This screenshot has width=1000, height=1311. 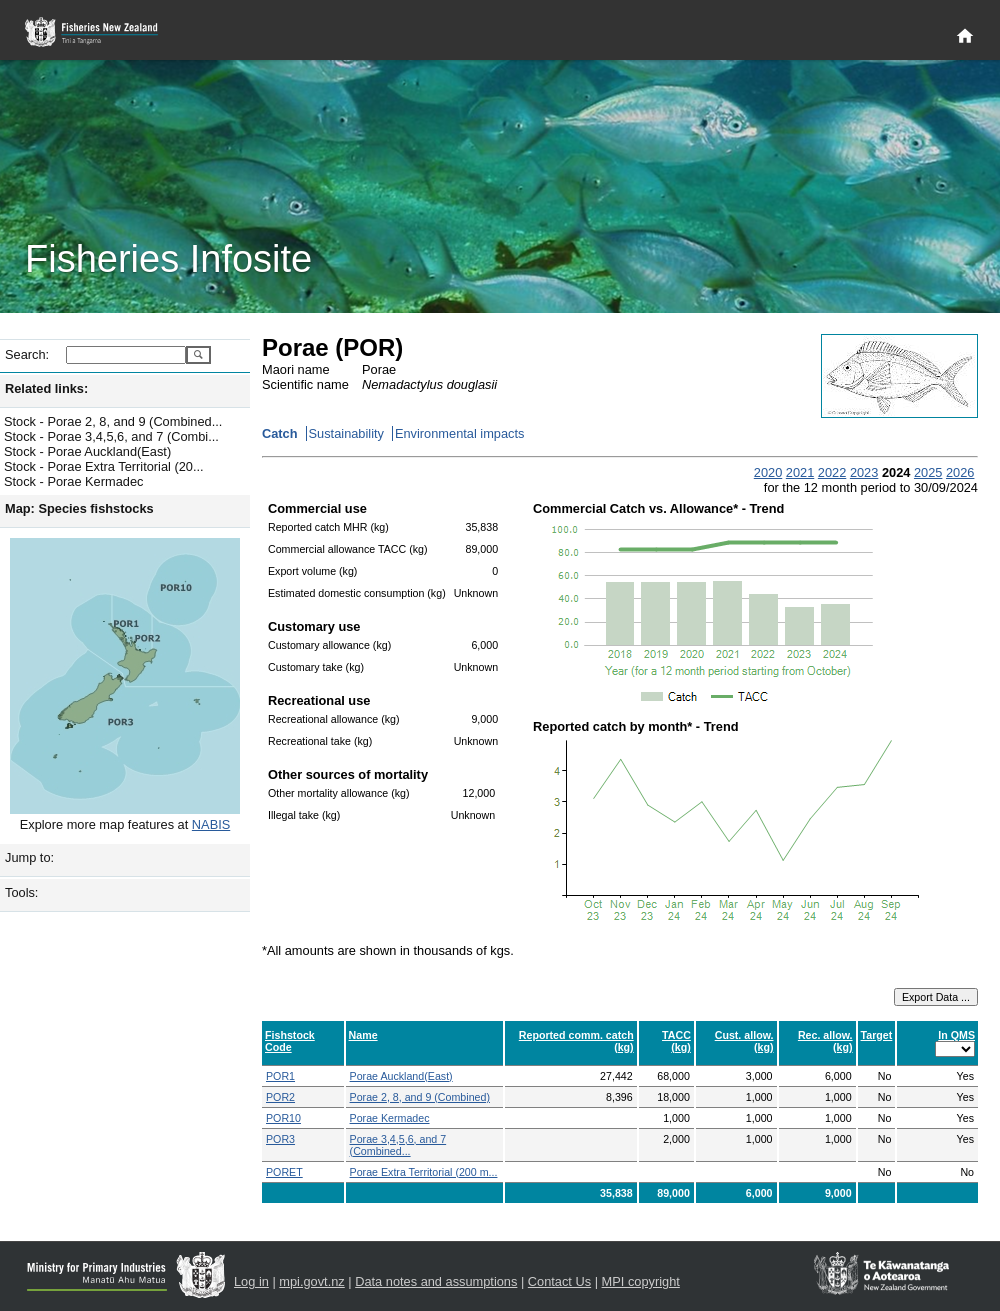 I want to click on Stock - Porae 2, 8, and 9 (Combined..., so click(x=113, y=421).